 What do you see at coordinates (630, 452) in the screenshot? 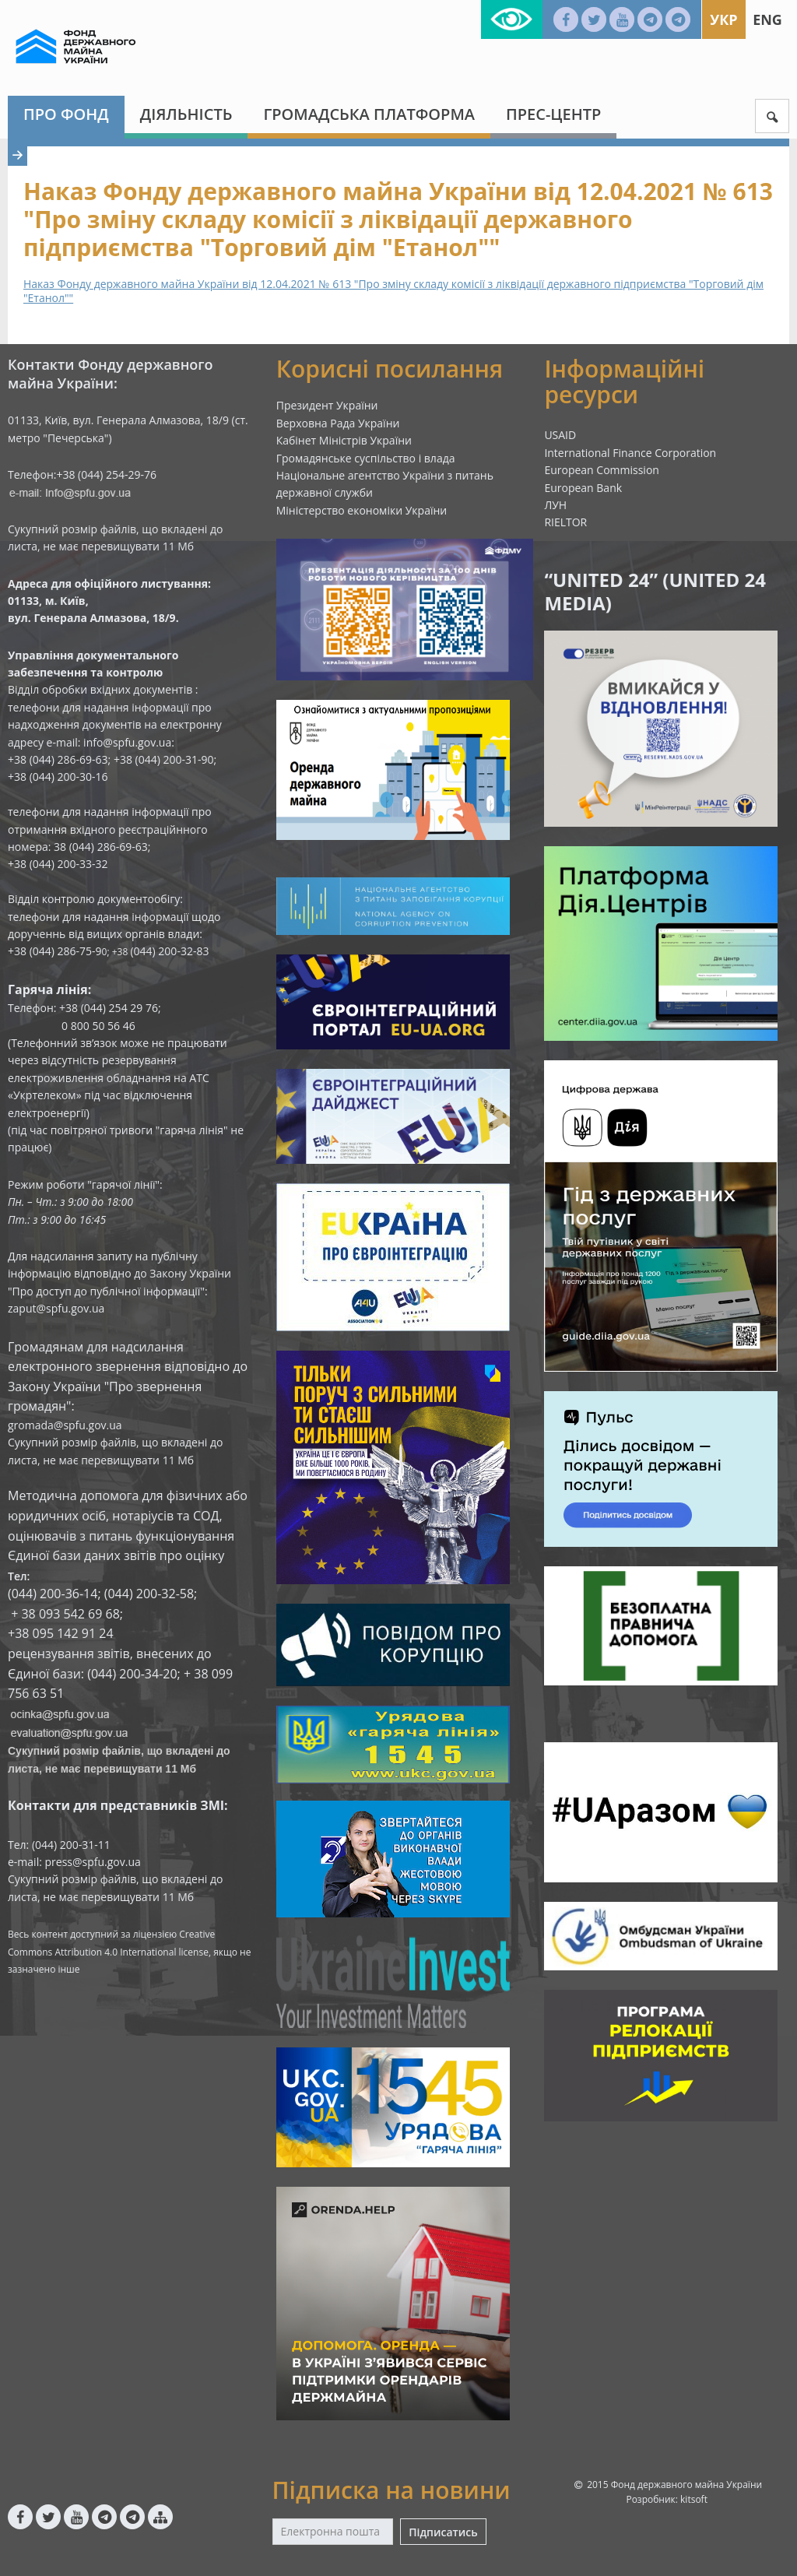
I see `International Finance Corporation` at bounding box center [630, 452].